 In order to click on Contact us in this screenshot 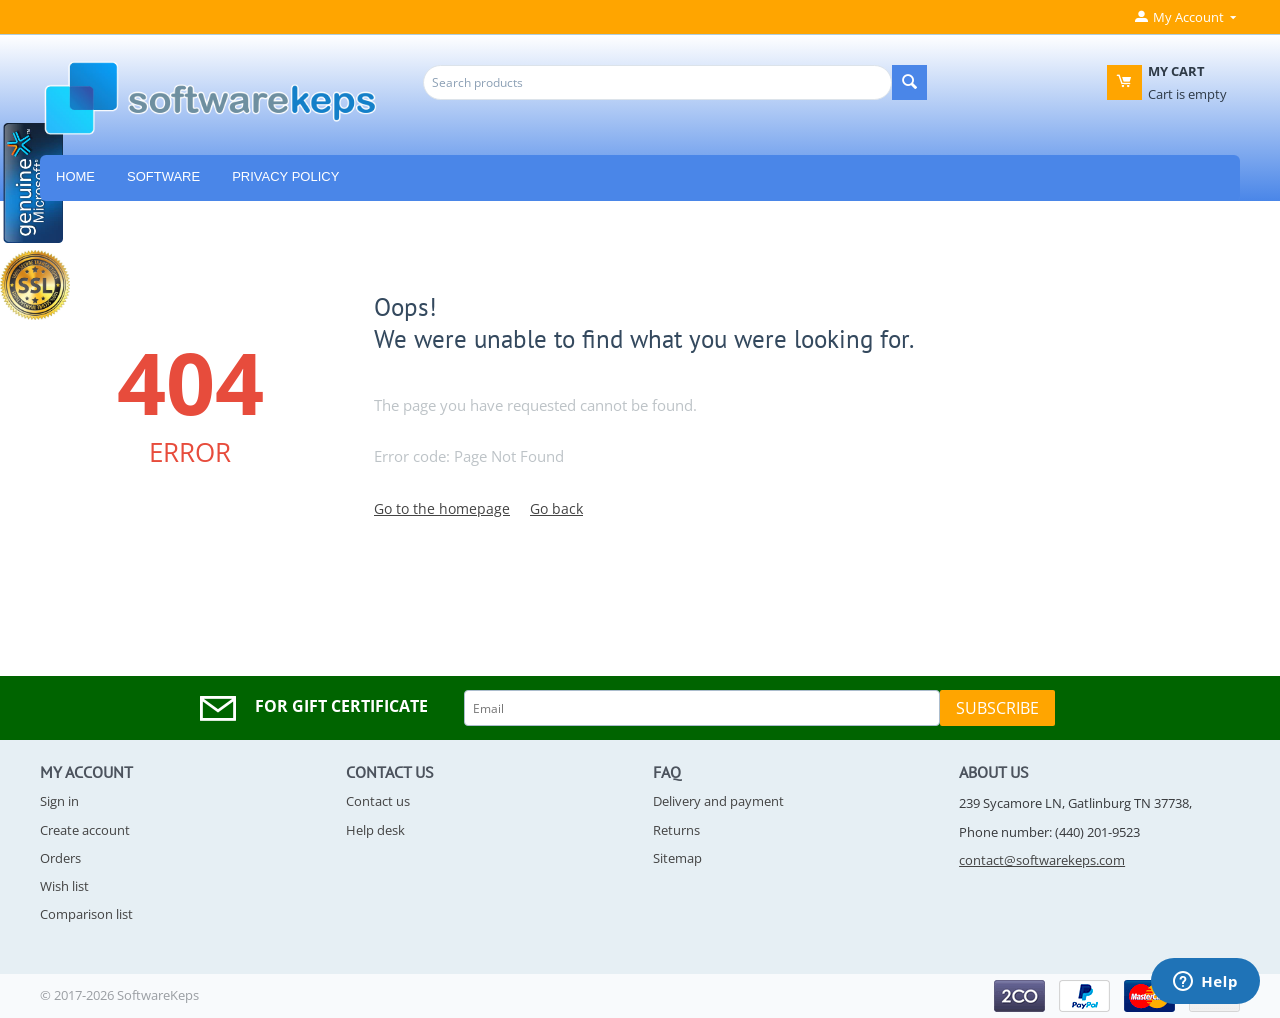, I will do `click(378, 801)`.